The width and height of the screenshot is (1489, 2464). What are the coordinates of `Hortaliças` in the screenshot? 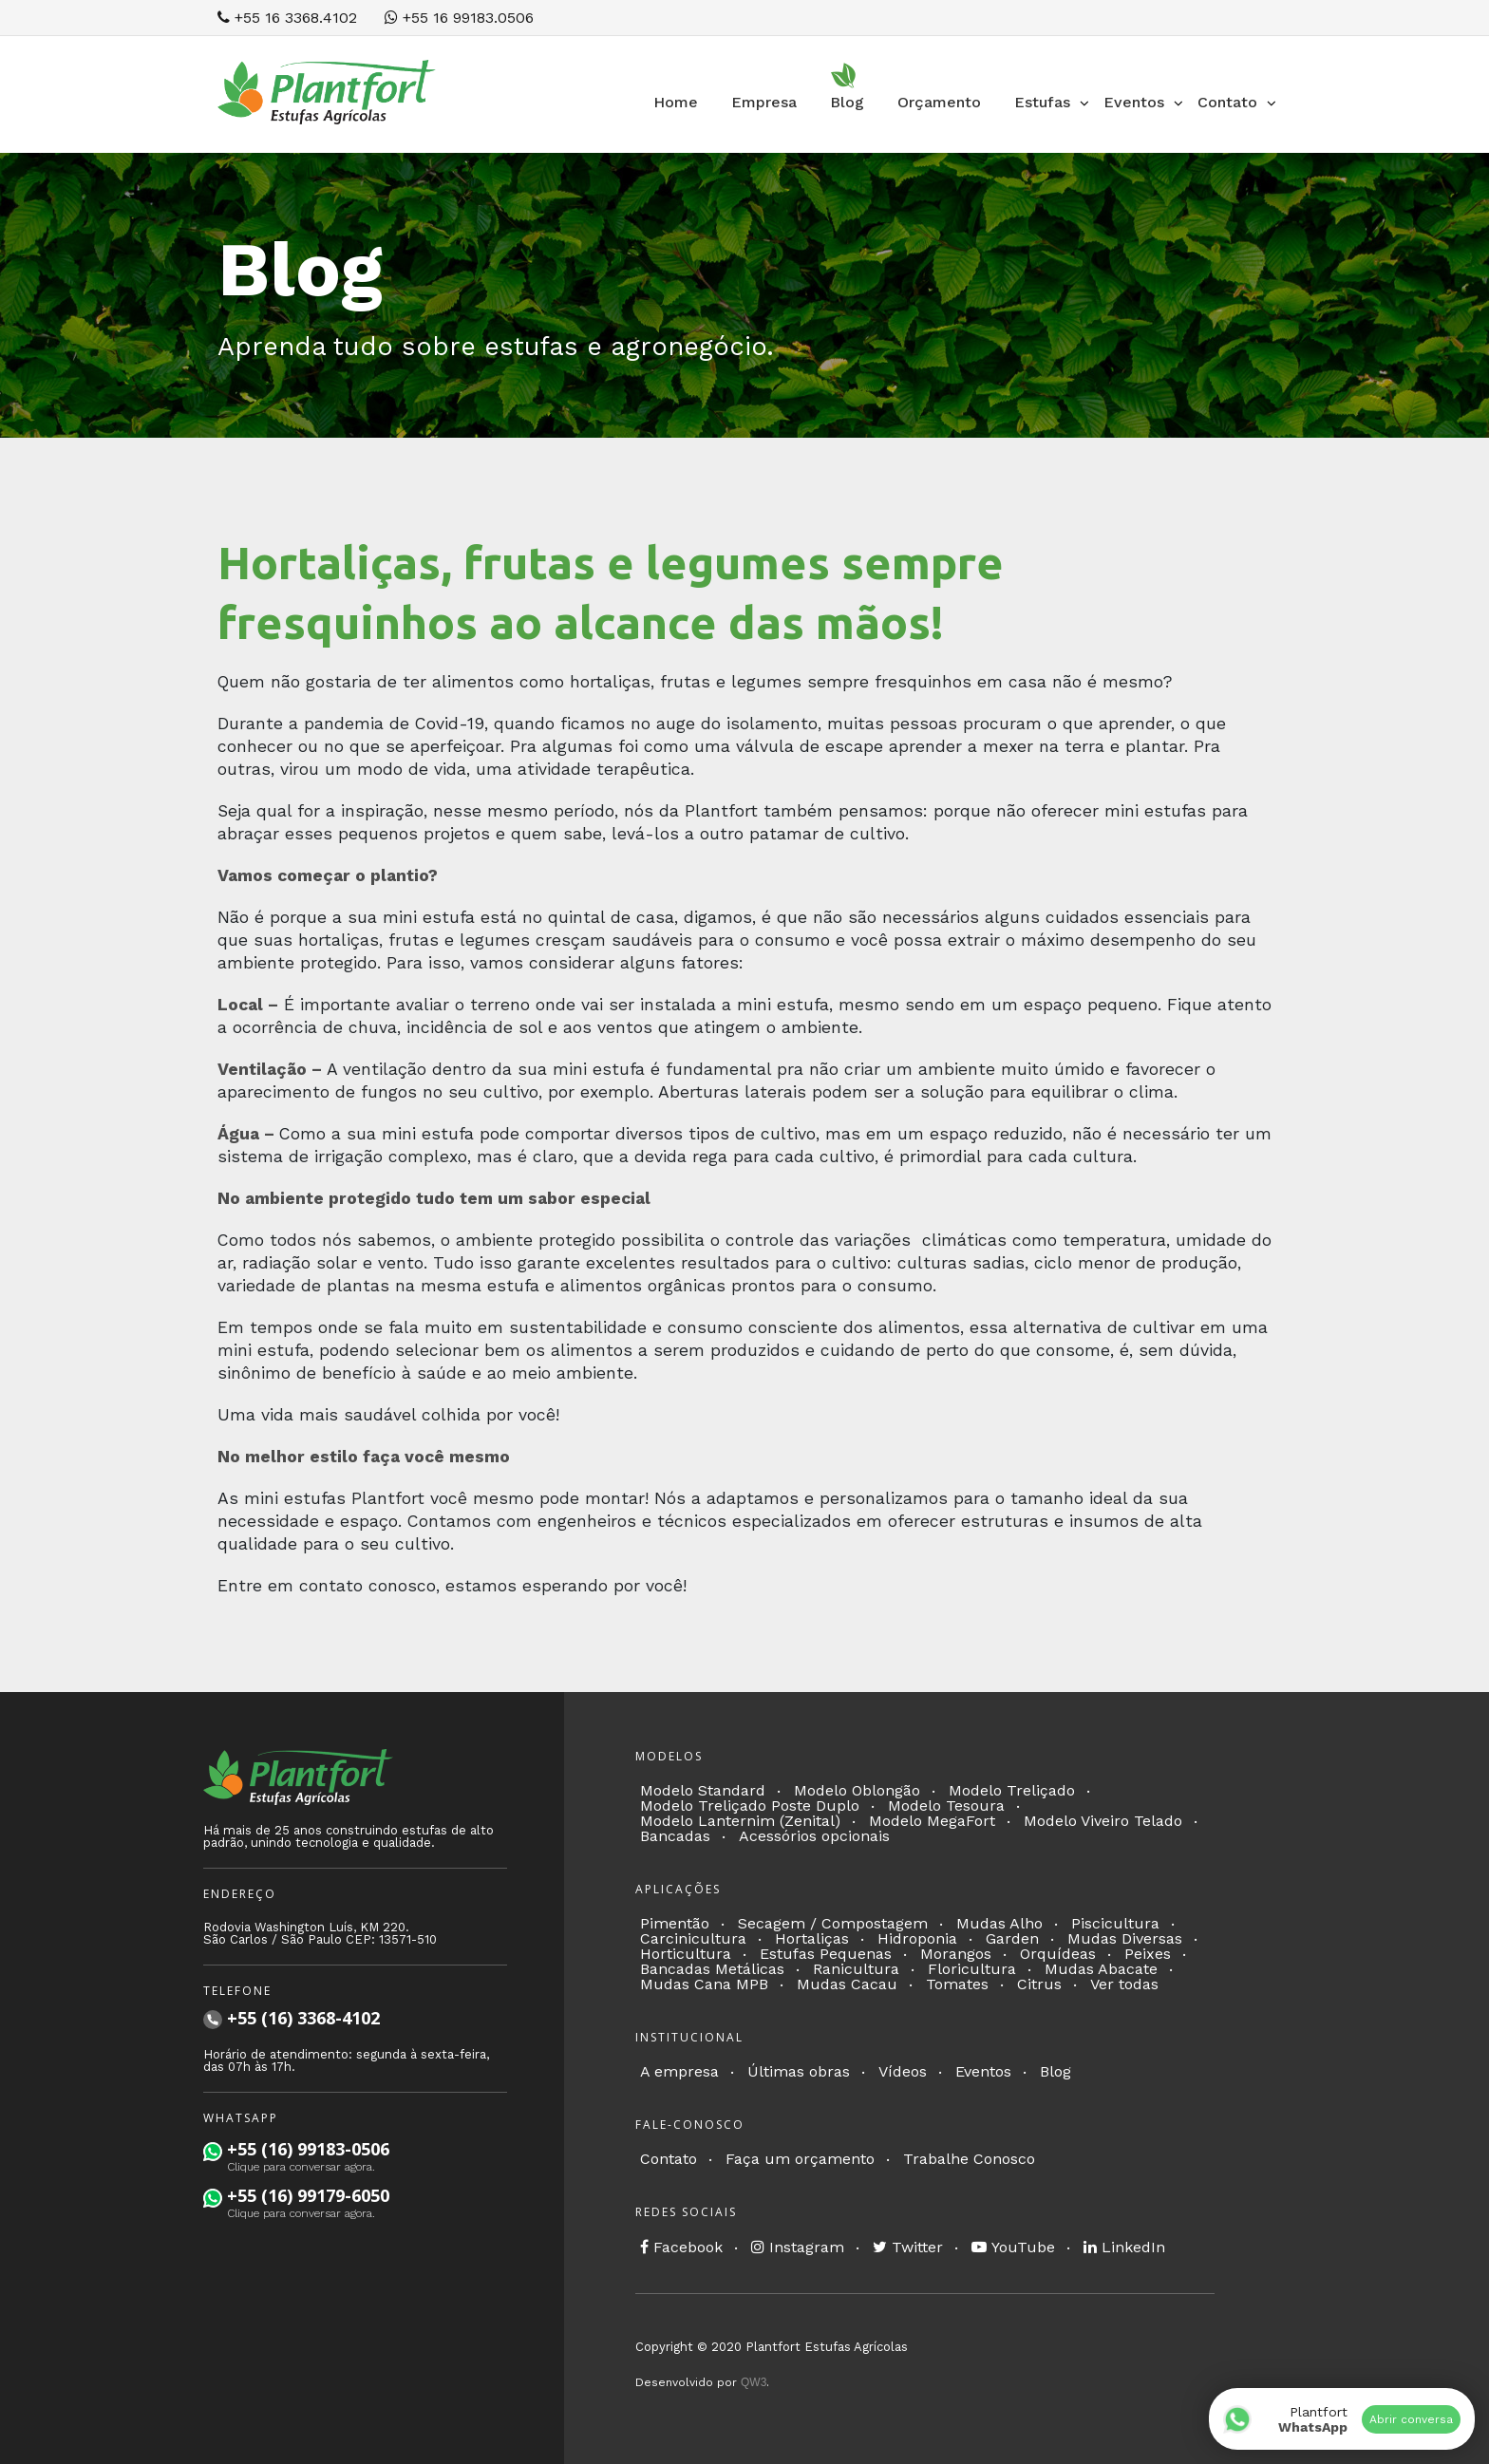 It's located at (812, 1938).